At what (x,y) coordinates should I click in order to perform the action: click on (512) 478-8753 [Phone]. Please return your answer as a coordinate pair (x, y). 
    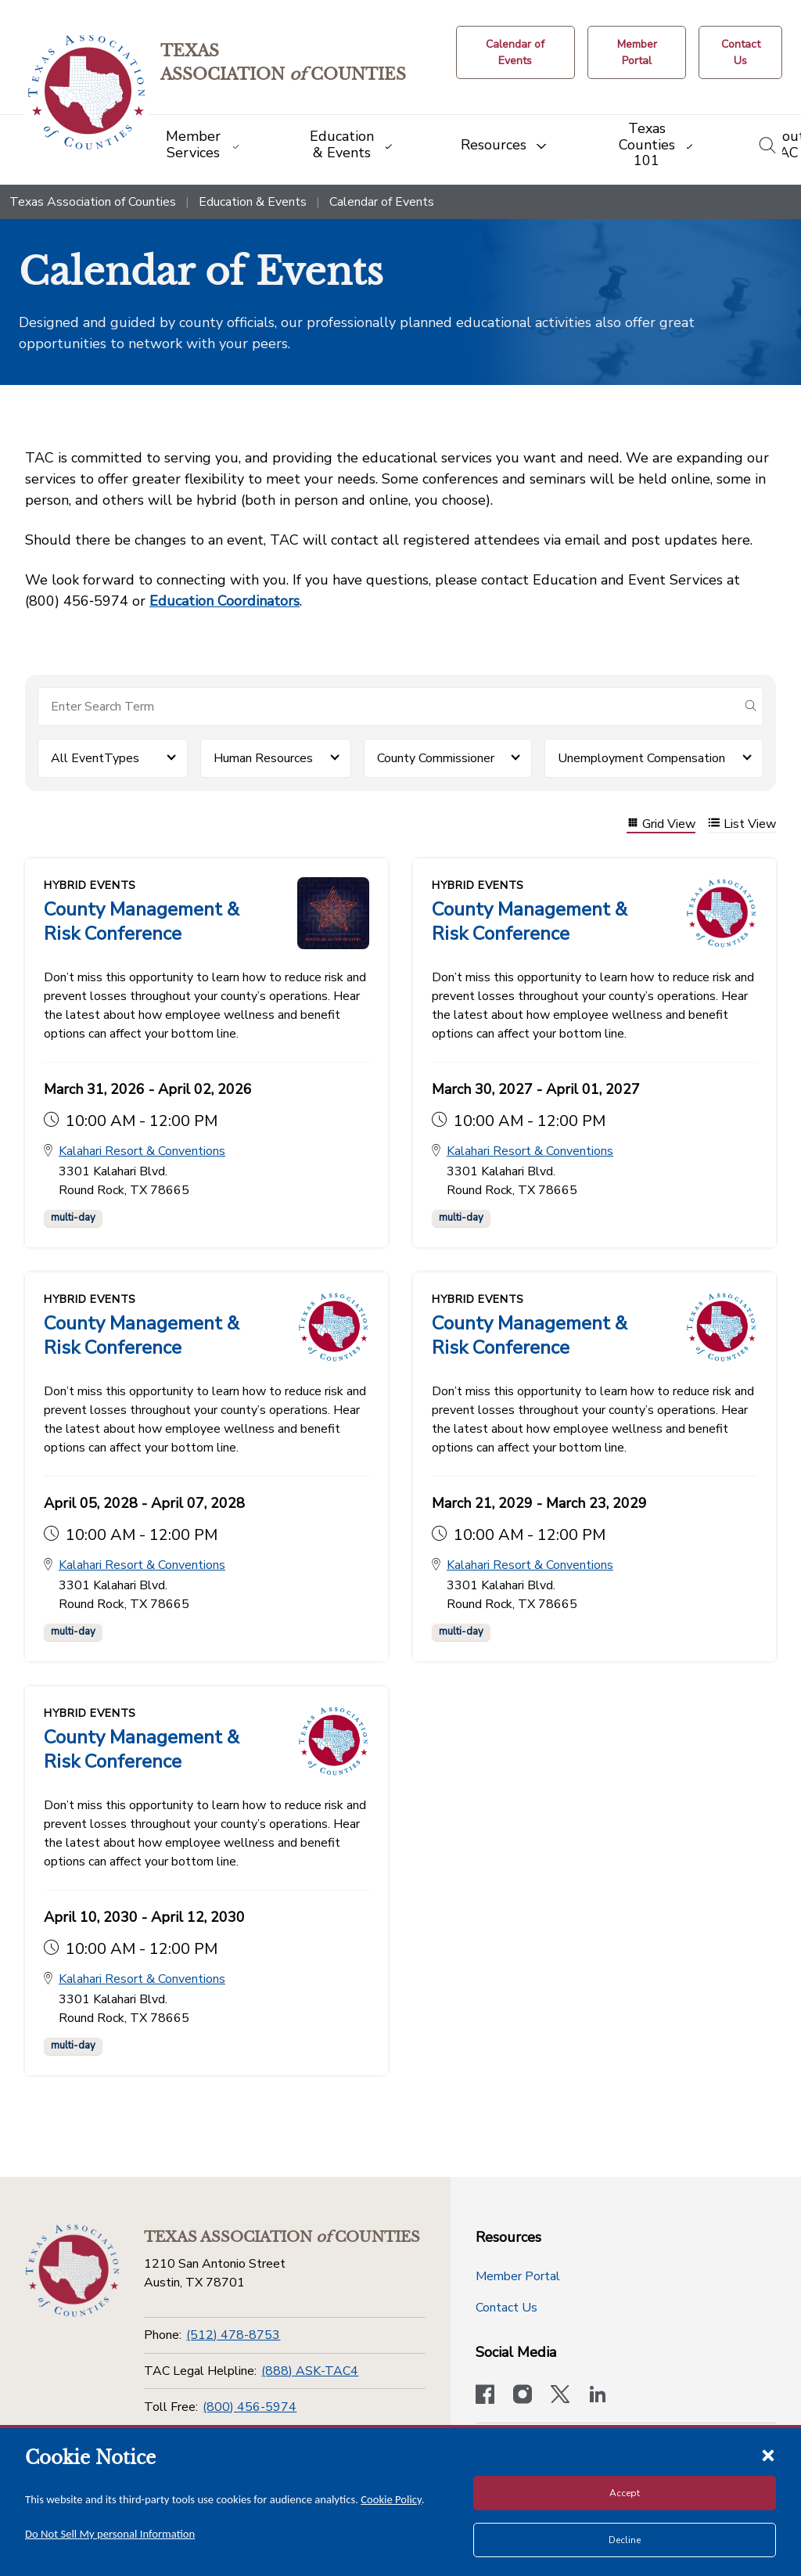
    Looking at the image, I should click on (233, 2335).